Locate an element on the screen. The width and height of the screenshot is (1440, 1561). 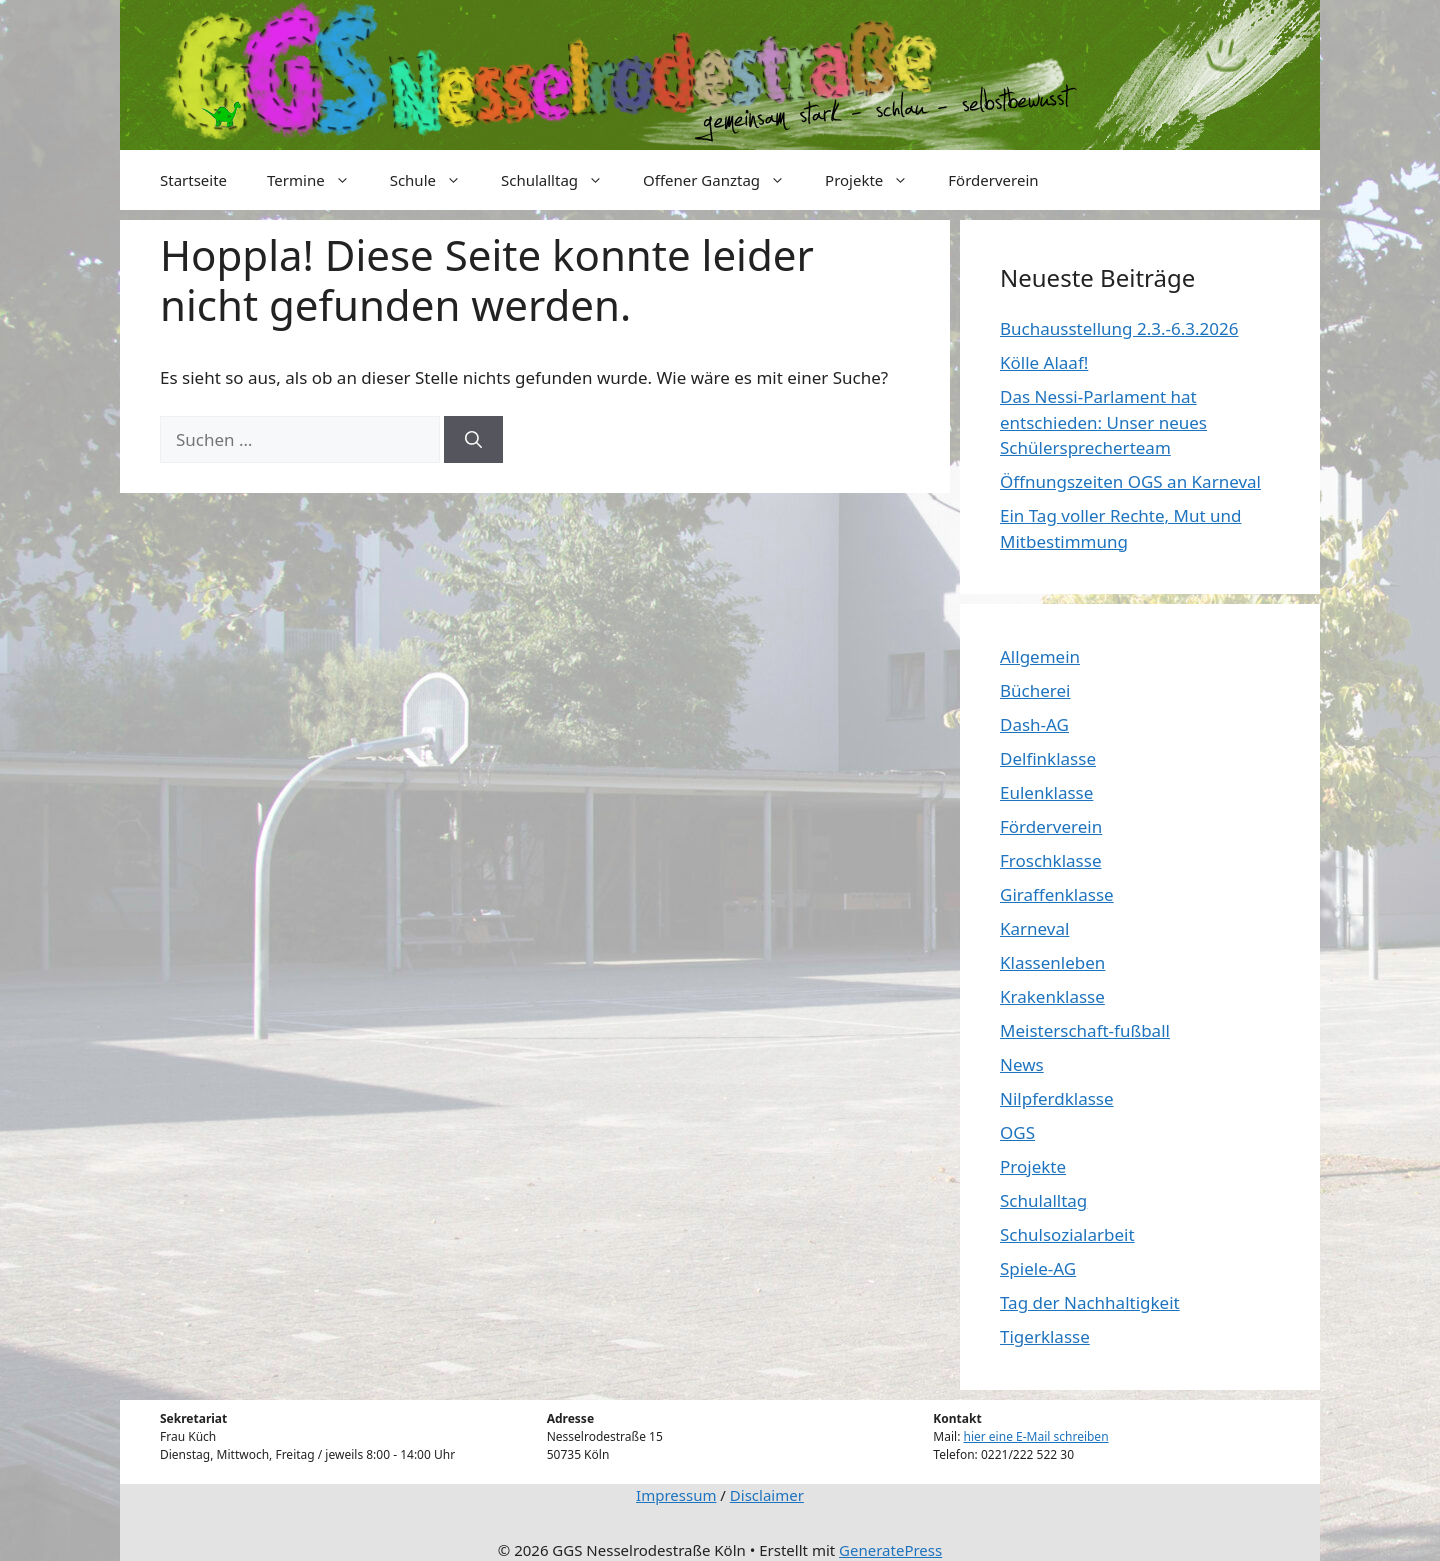
Allgemein is located at coordinates (1040, 656).